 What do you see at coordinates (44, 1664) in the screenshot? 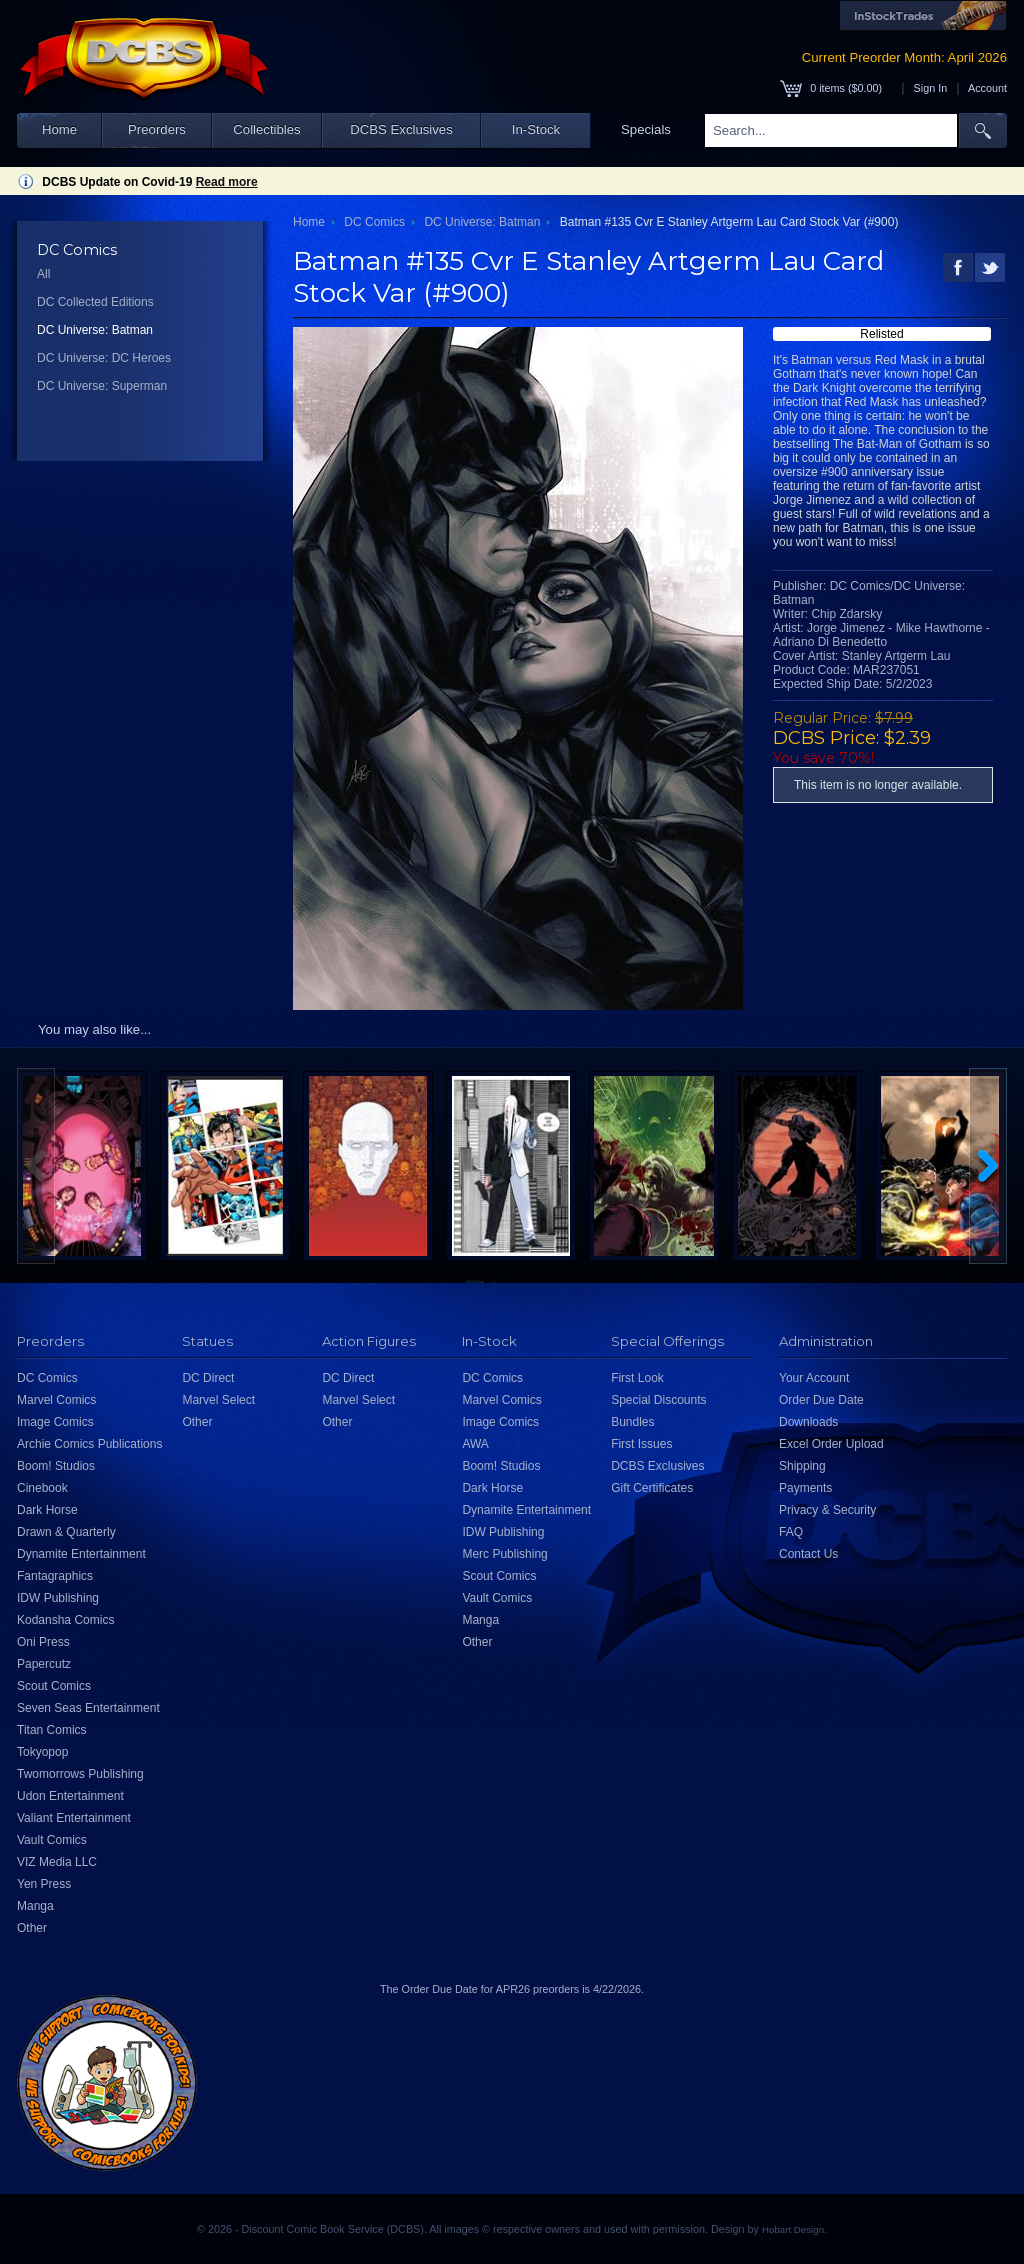
I see `Papercutz` at bounding box center [44, 1664].